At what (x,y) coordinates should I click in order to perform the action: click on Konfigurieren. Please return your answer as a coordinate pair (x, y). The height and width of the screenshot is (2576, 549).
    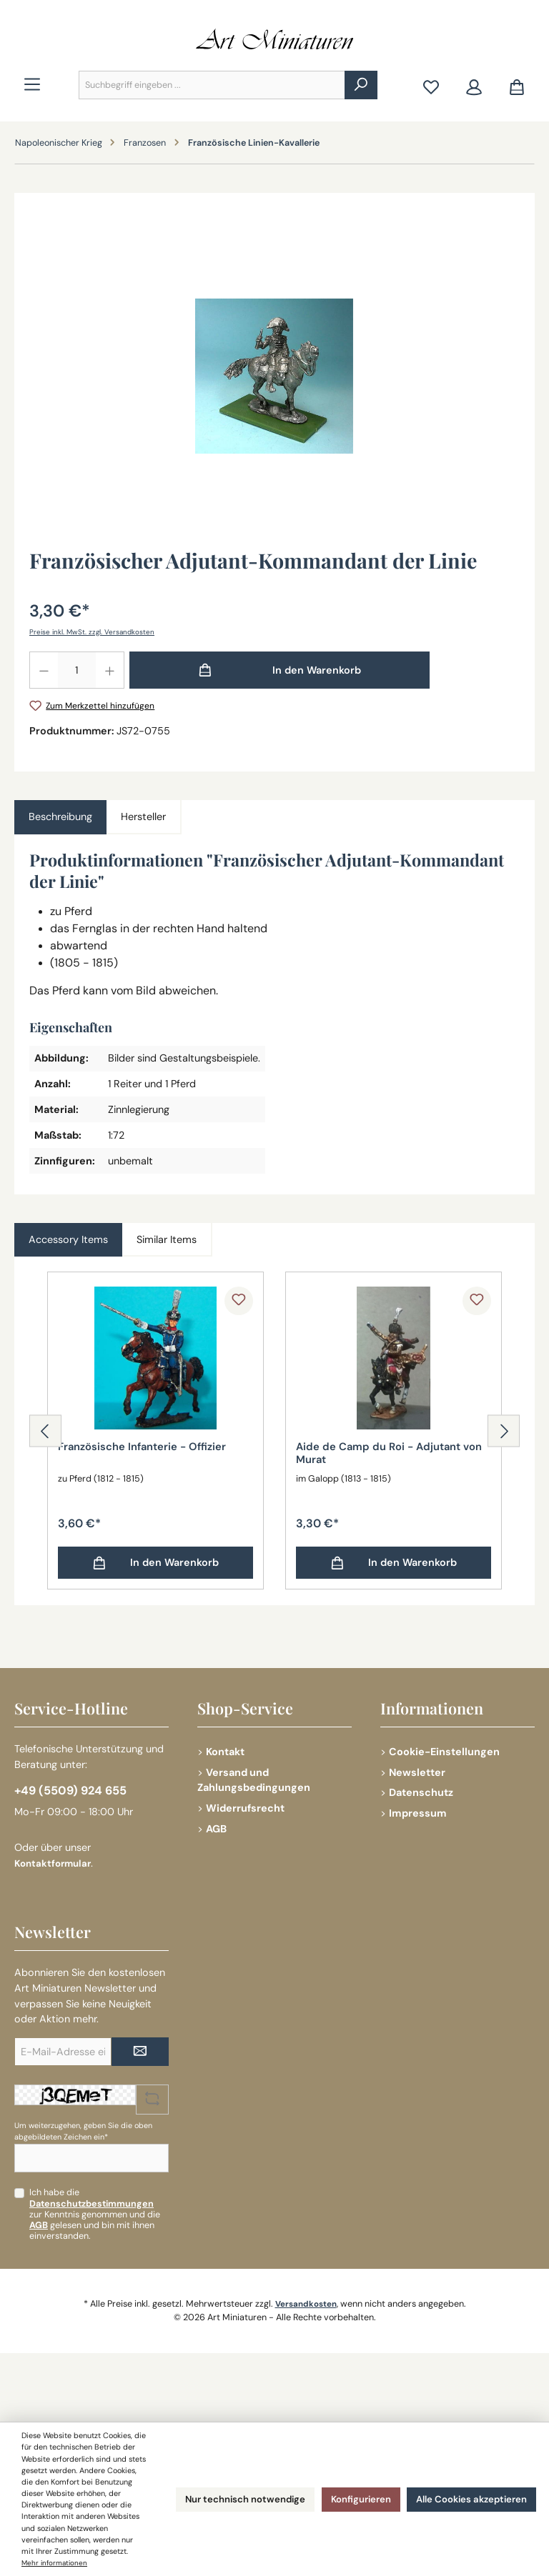
    Looking at the image, I should click on (341, 2464).